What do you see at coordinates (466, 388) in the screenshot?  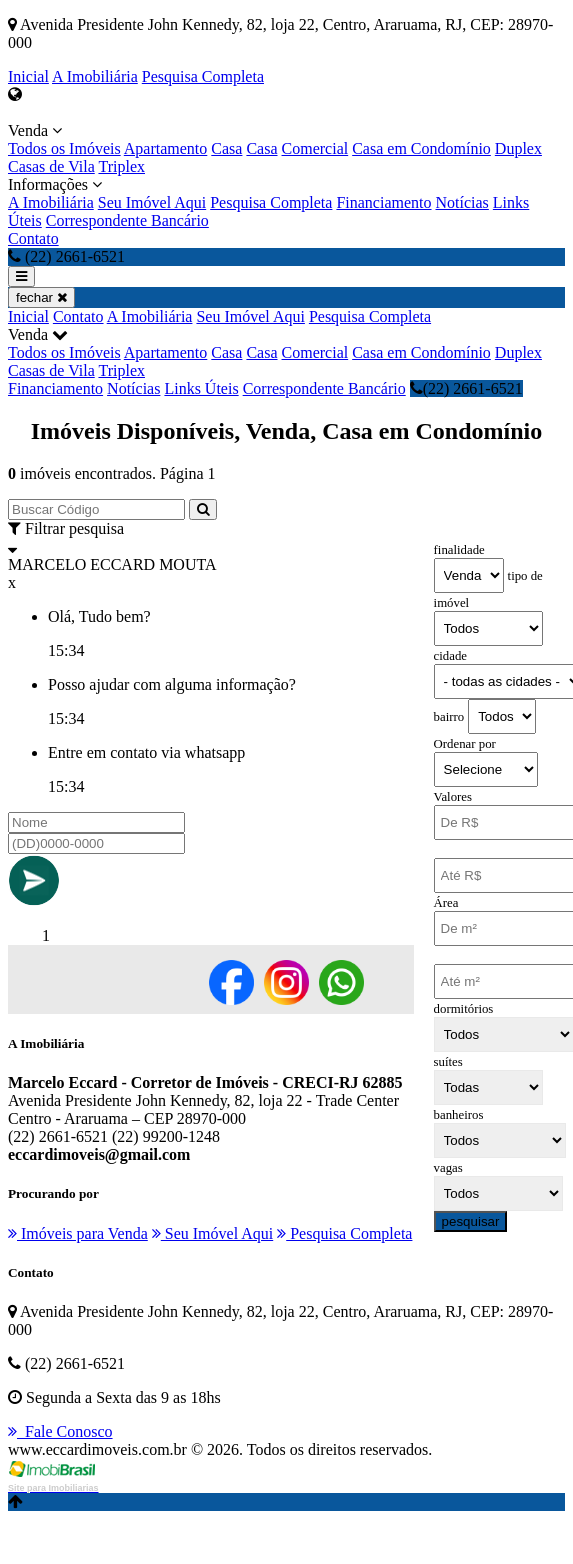 I see `(22) 2661-6521` at bounding box center [466, 388].